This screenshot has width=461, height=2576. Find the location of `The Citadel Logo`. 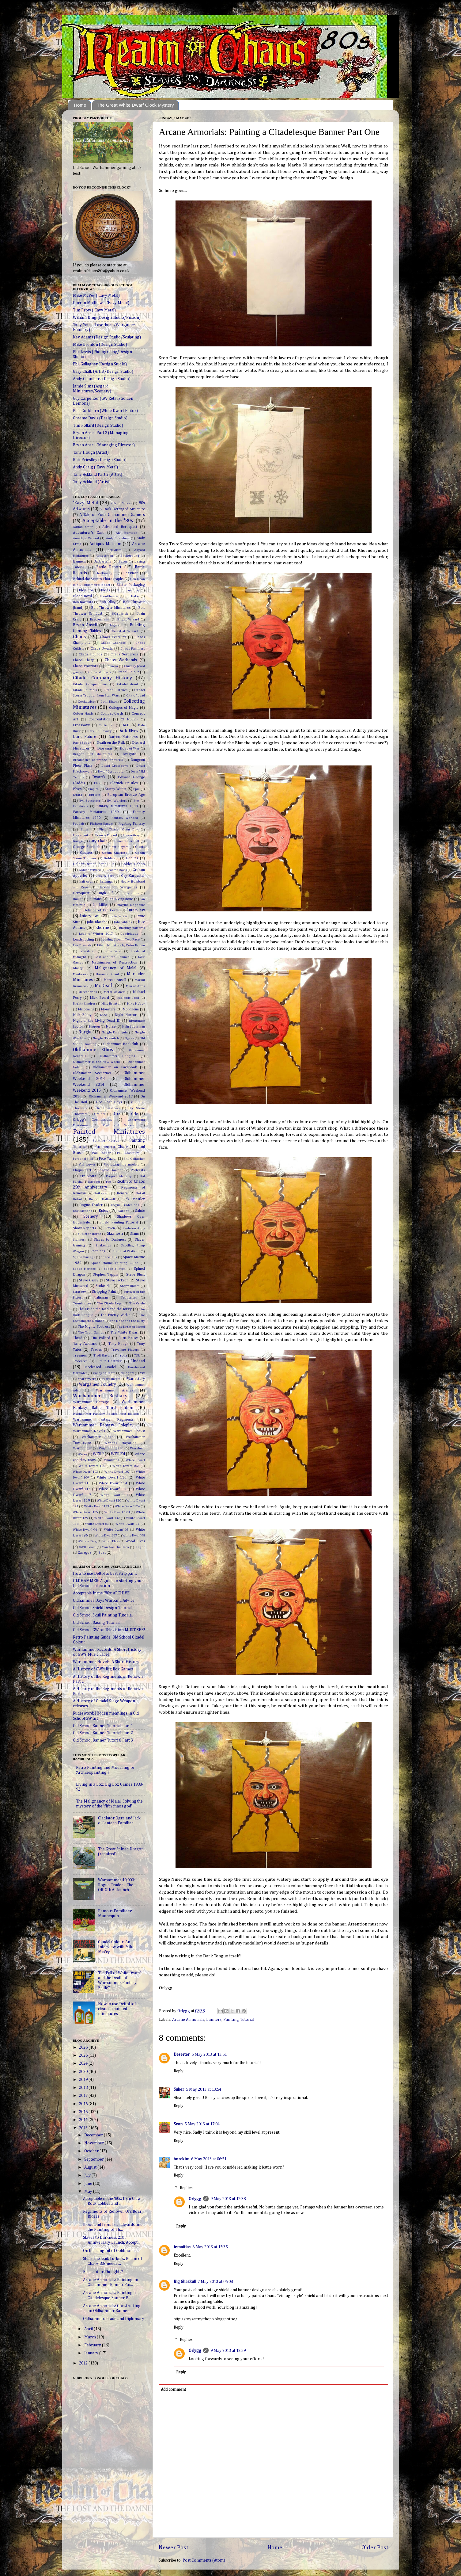

The Citadel Logo is located at coordinates (110, 1303).